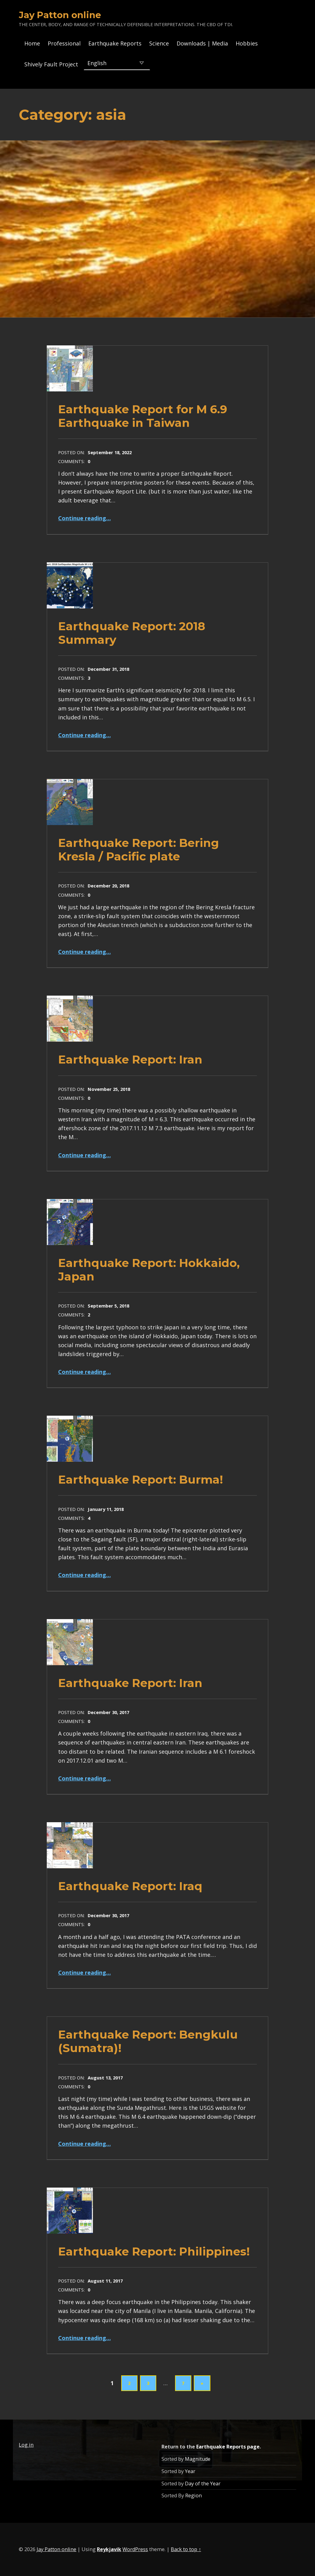 The height and width of the screenshot is (2576, 315). What do you see at coordinates (228, 2446) in the screenshot?
I see `Earthquake Reports page` at bounding box center [228, 2446].